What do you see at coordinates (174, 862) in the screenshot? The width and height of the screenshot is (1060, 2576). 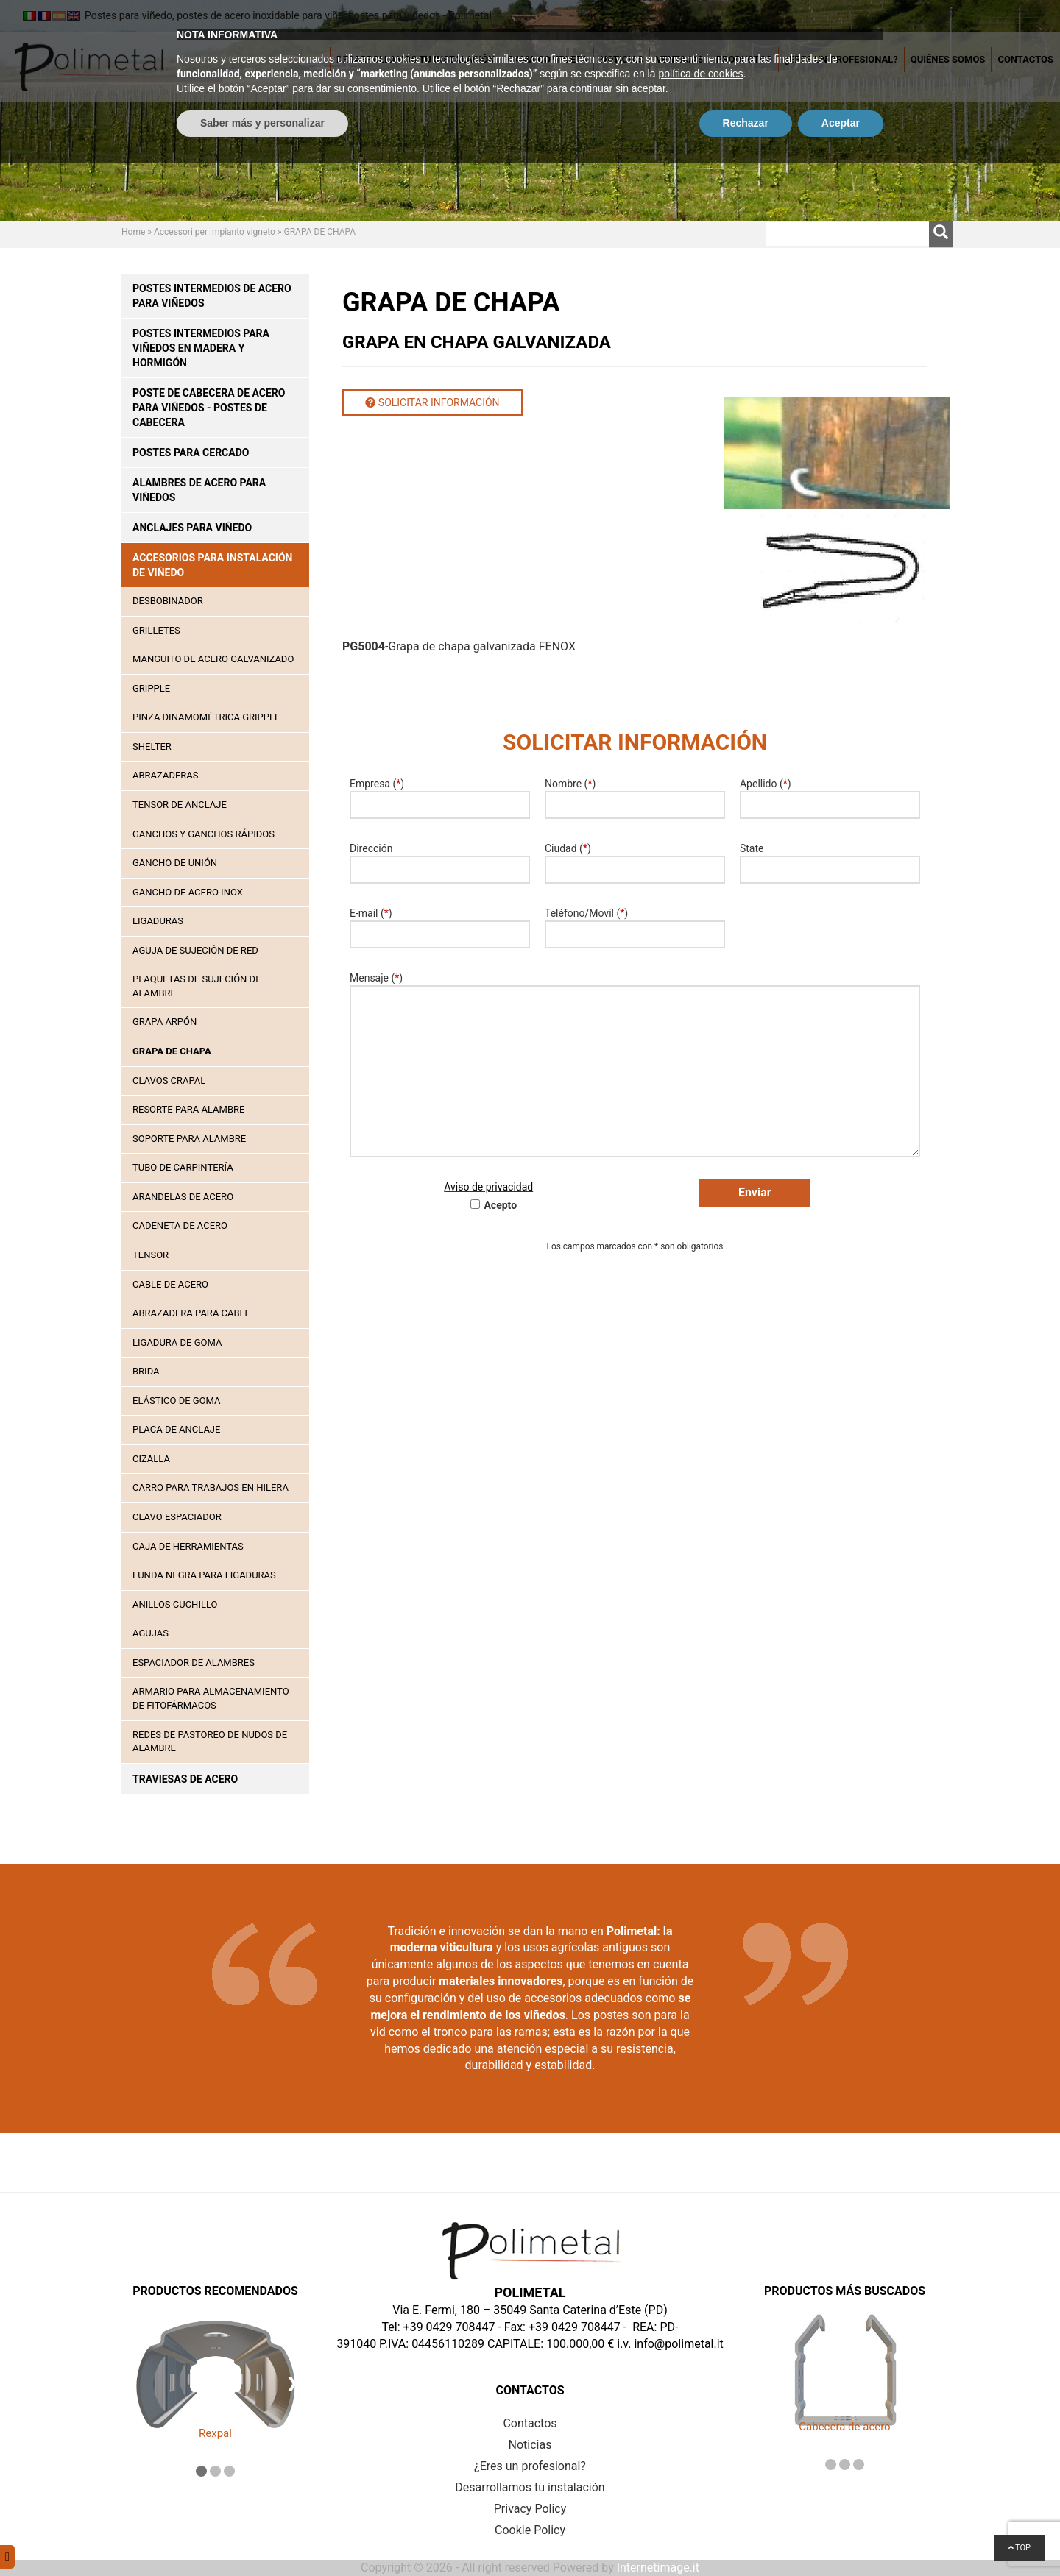 I see `GANCHO DE UNIÓN` at bounding box center [174, 862].